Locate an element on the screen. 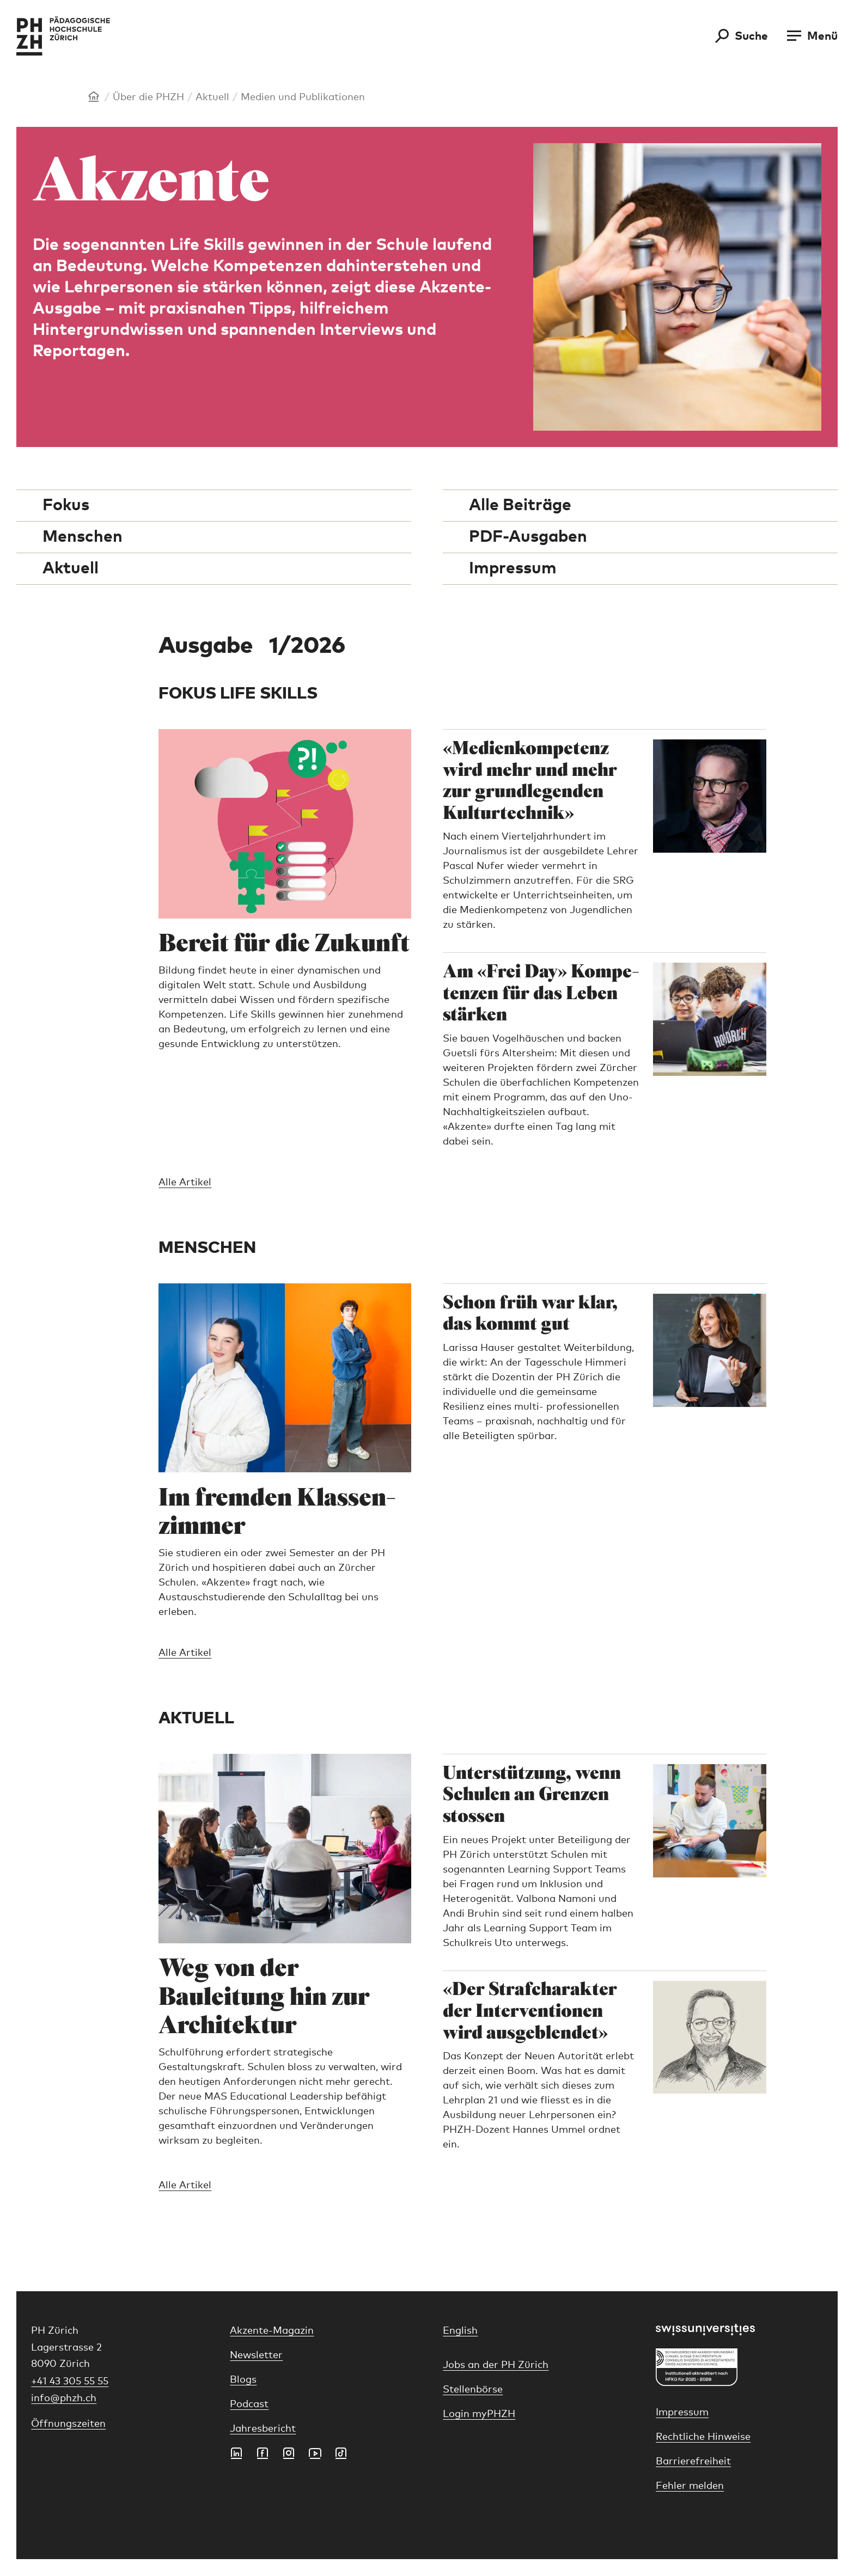 Image resolution: width=854 pixels, height=2576 pixels. Menschen is located at coordinates (82, 537).